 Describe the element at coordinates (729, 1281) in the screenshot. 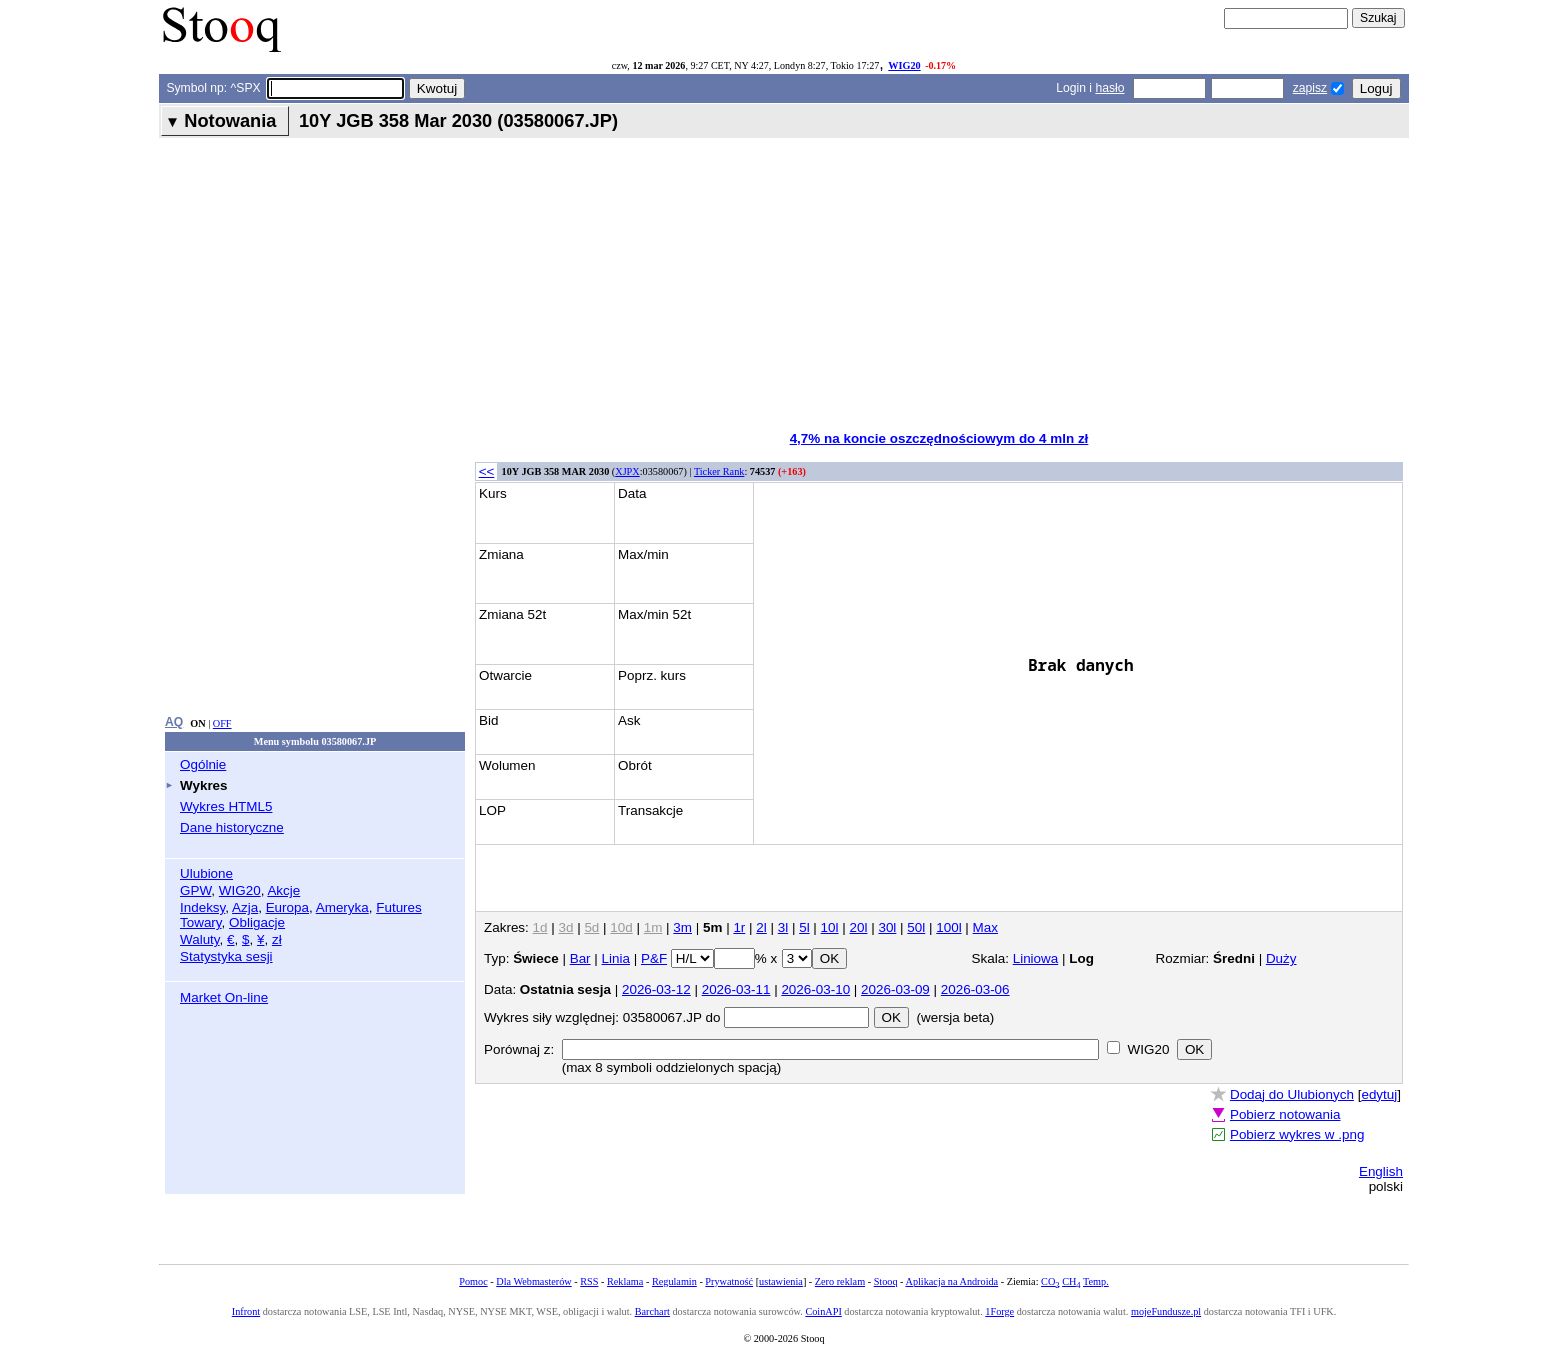

I see `Prywatność` at that location.